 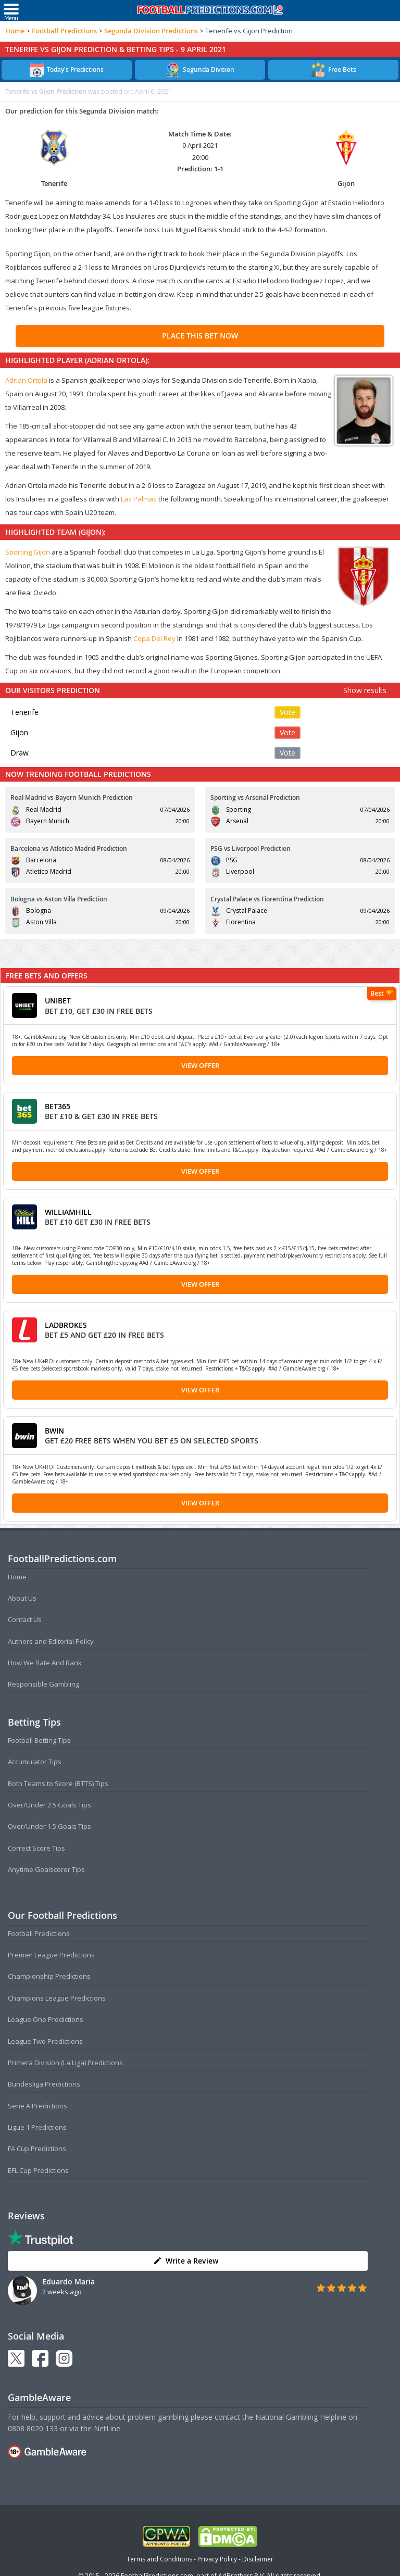 I want to click on Adrian Ortola, so click(x=26, y=380).